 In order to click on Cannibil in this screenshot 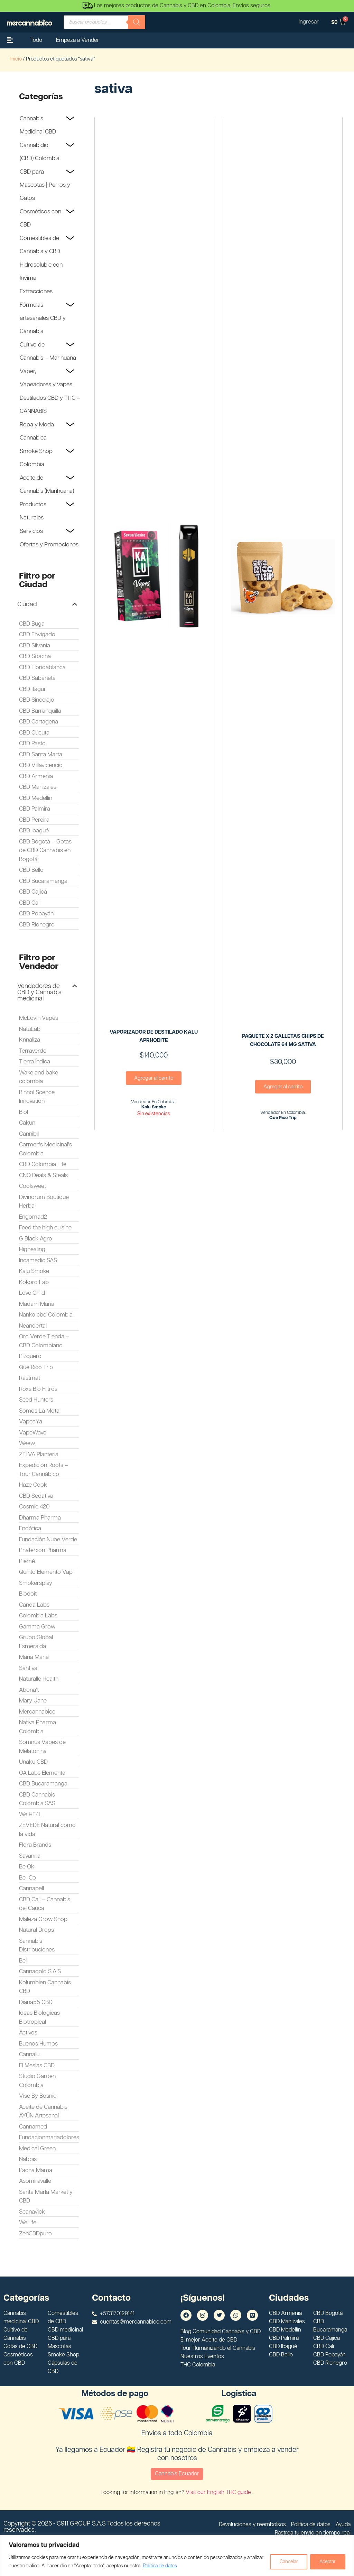, I will do `click(29, 1134)`.